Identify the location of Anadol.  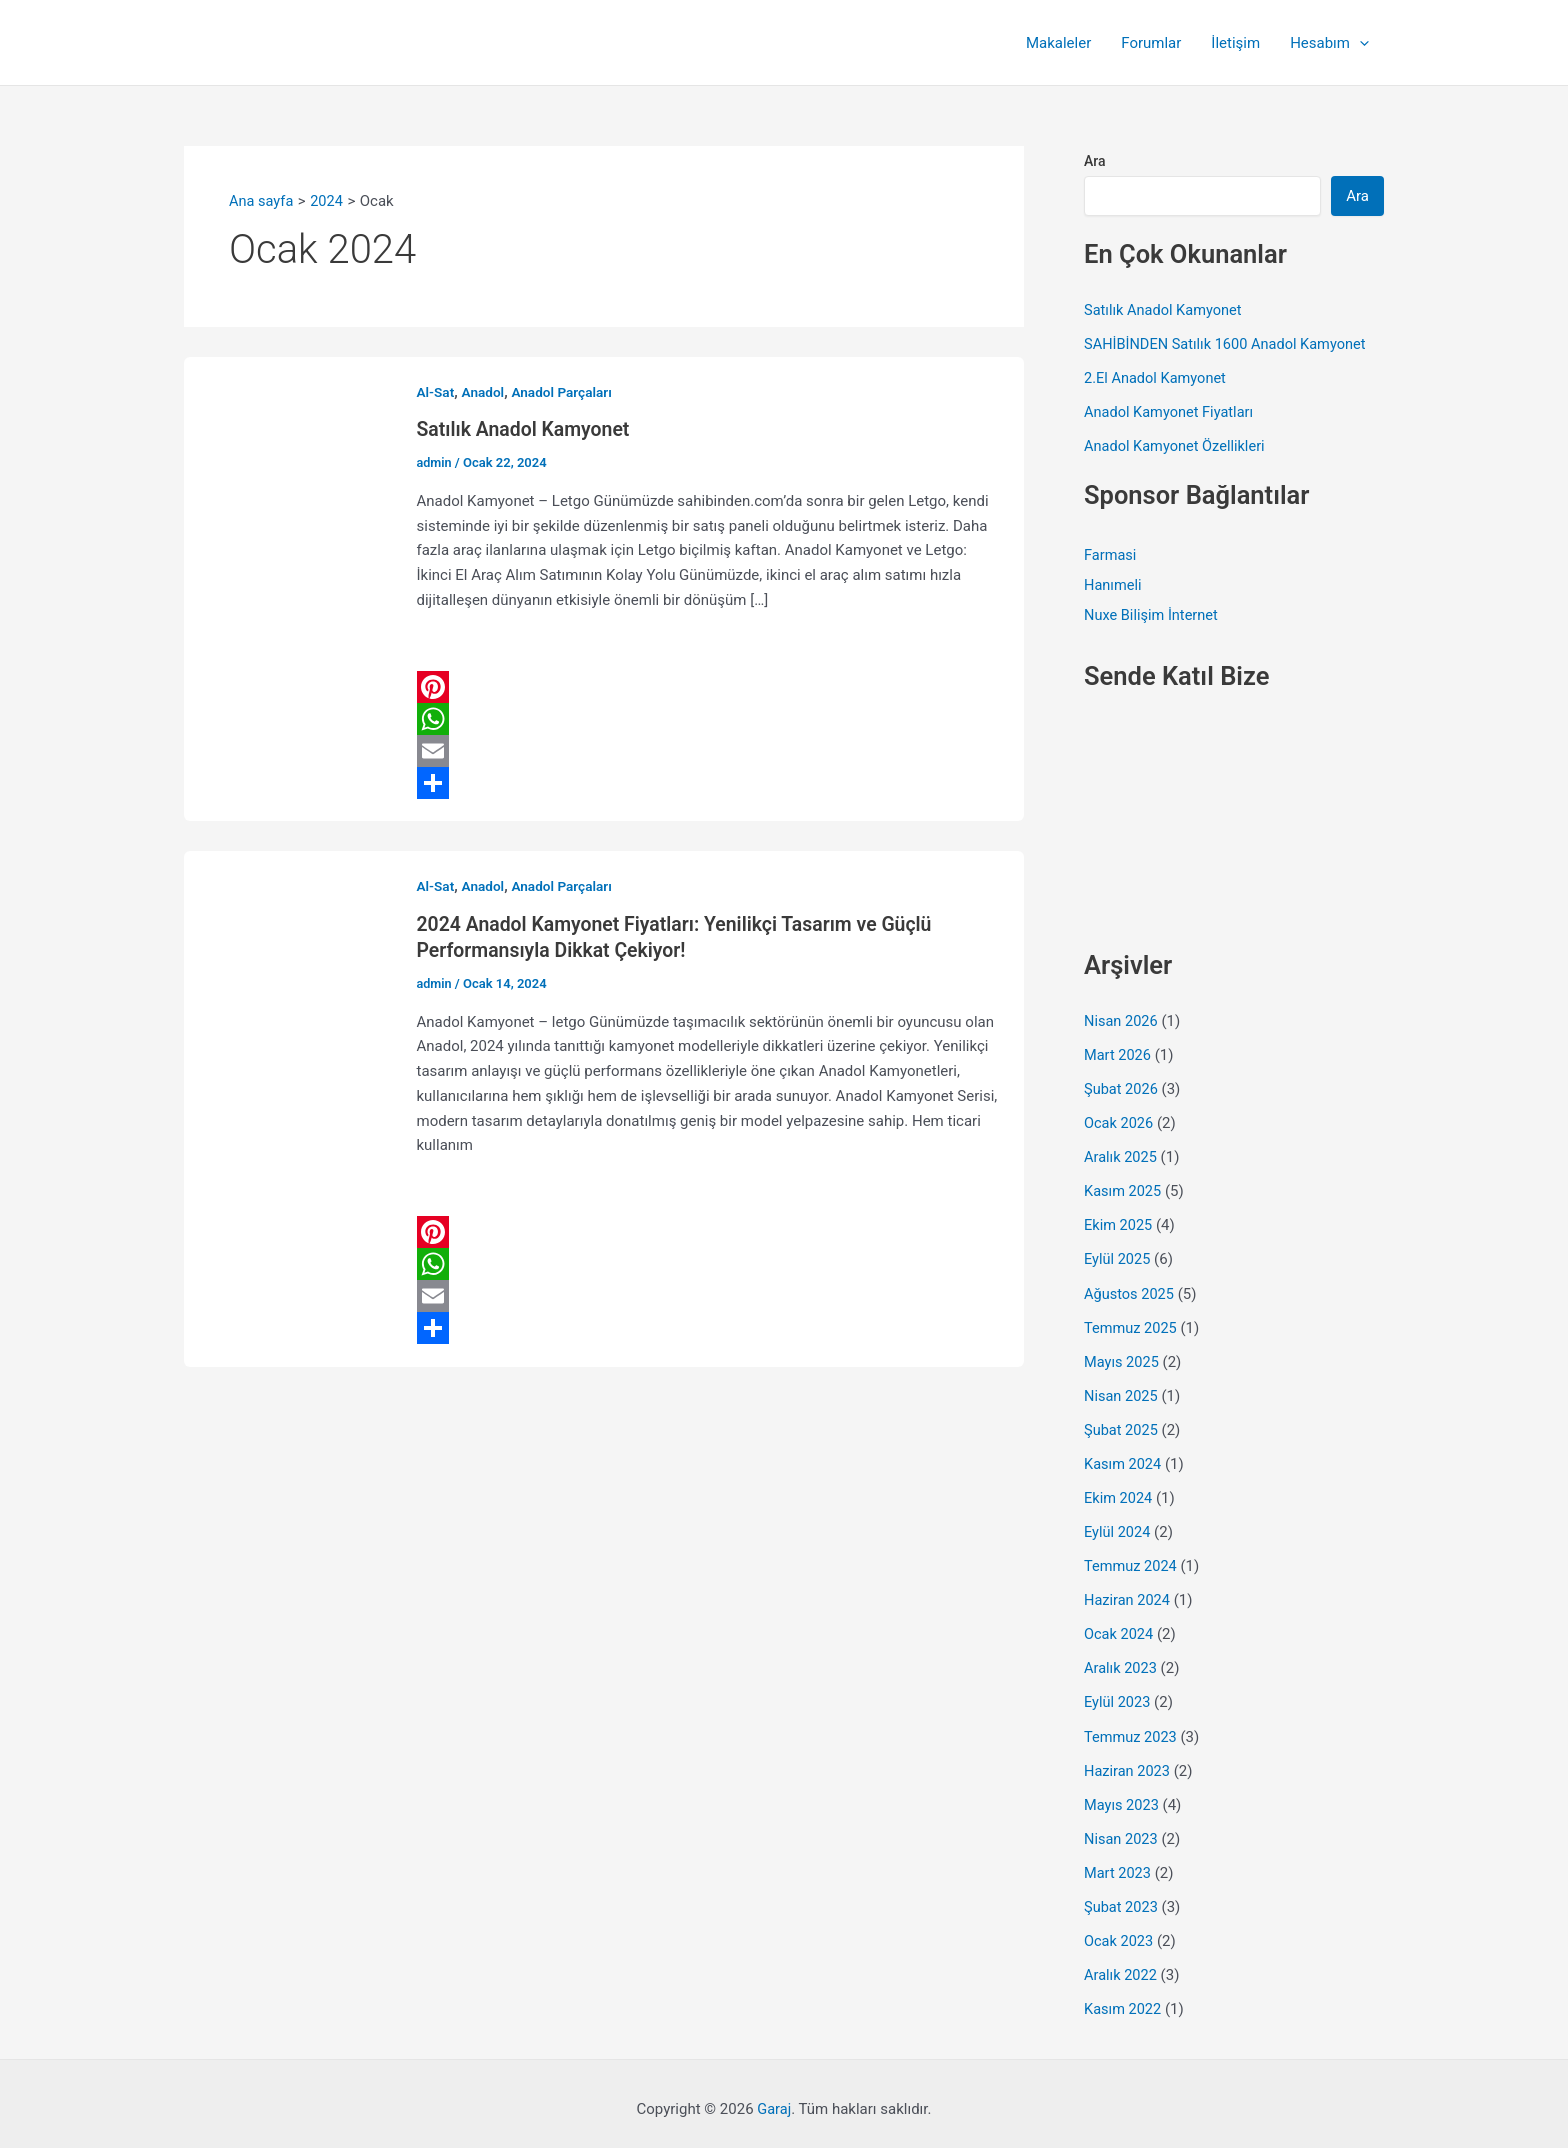
(485, 392).